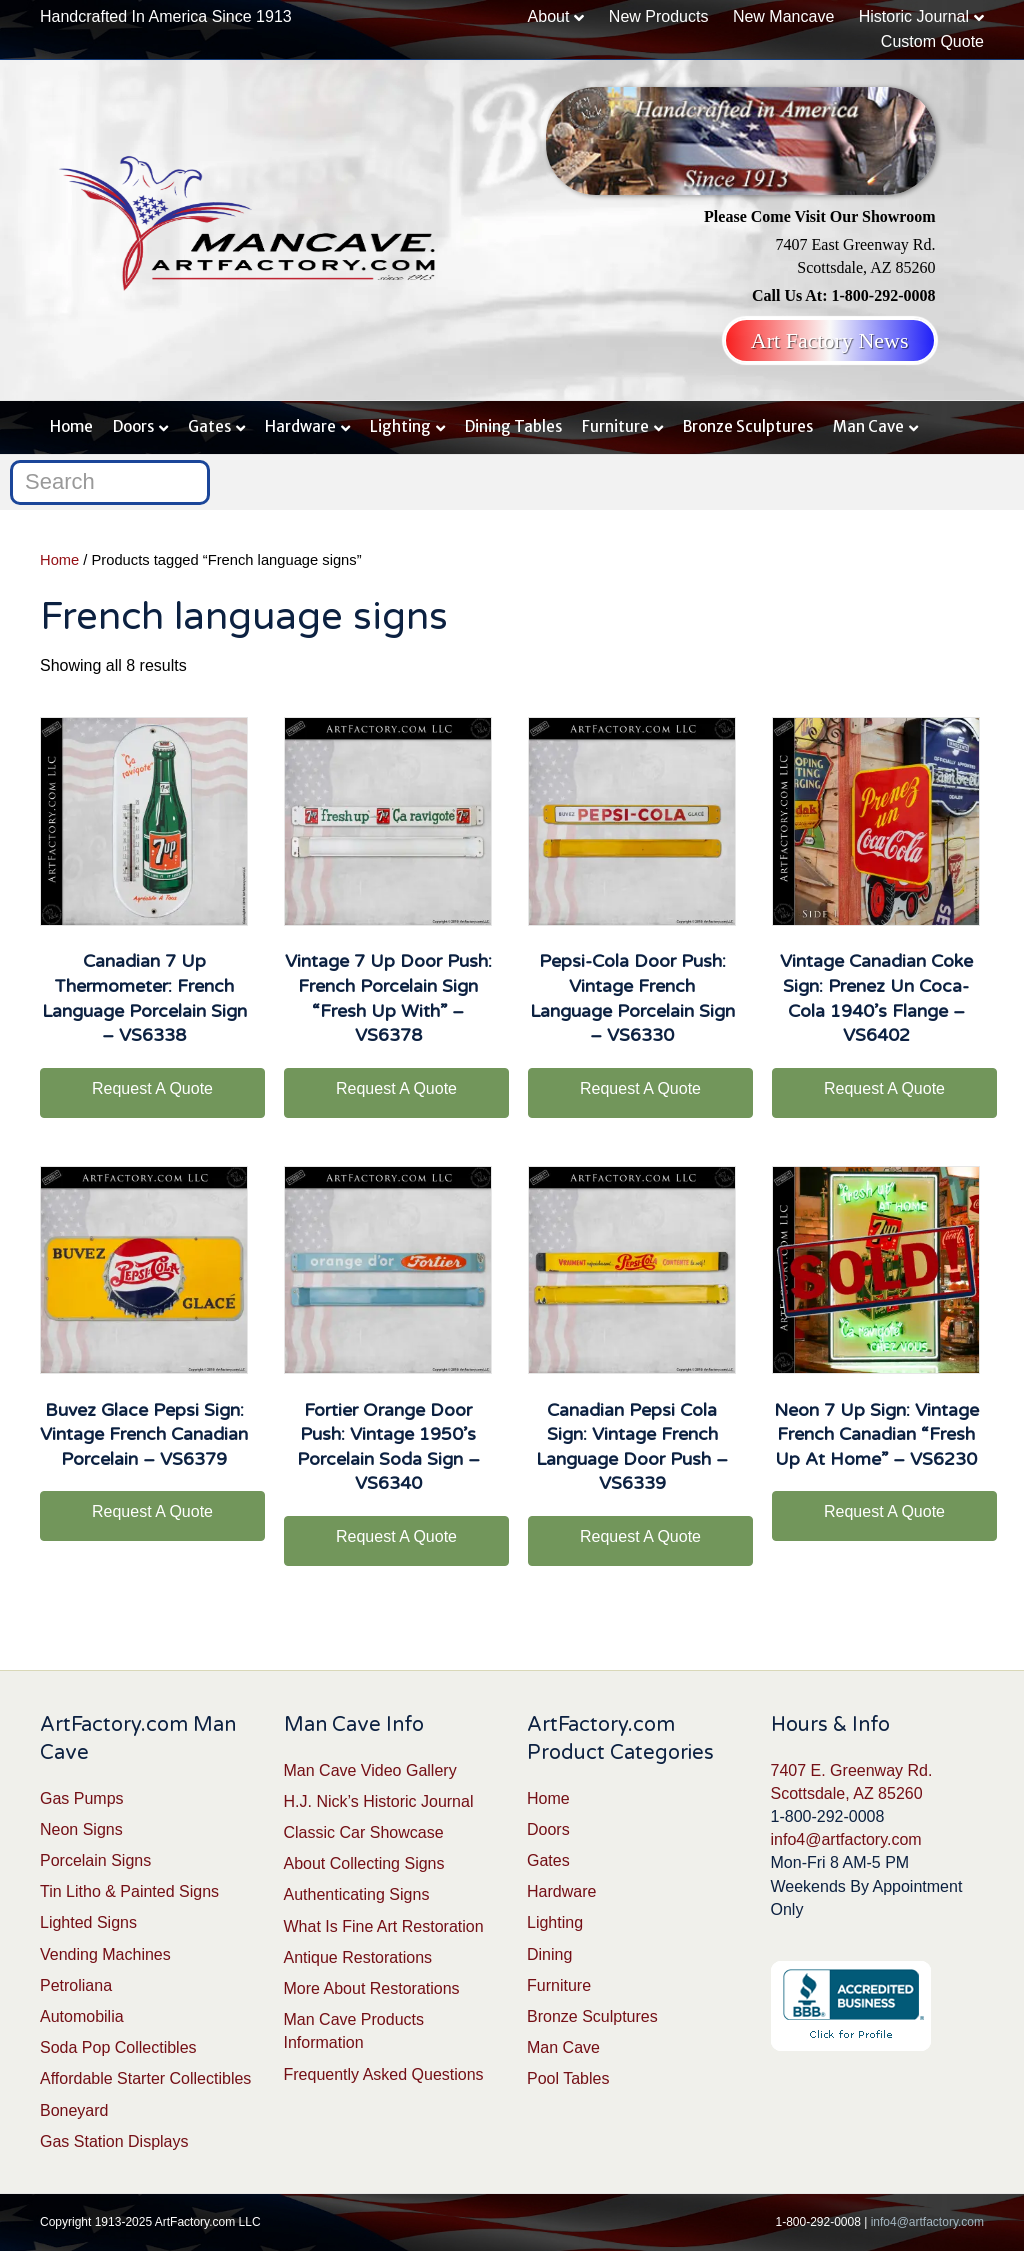  I want to click on Neon Signs, so click(81, 1829).